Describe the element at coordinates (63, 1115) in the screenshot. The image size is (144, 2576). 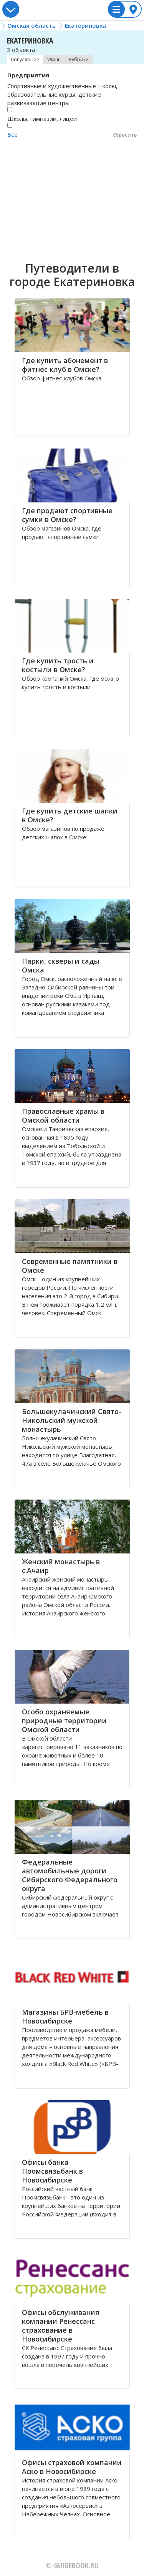
I see `Православные храмы в Омской области` at that location.